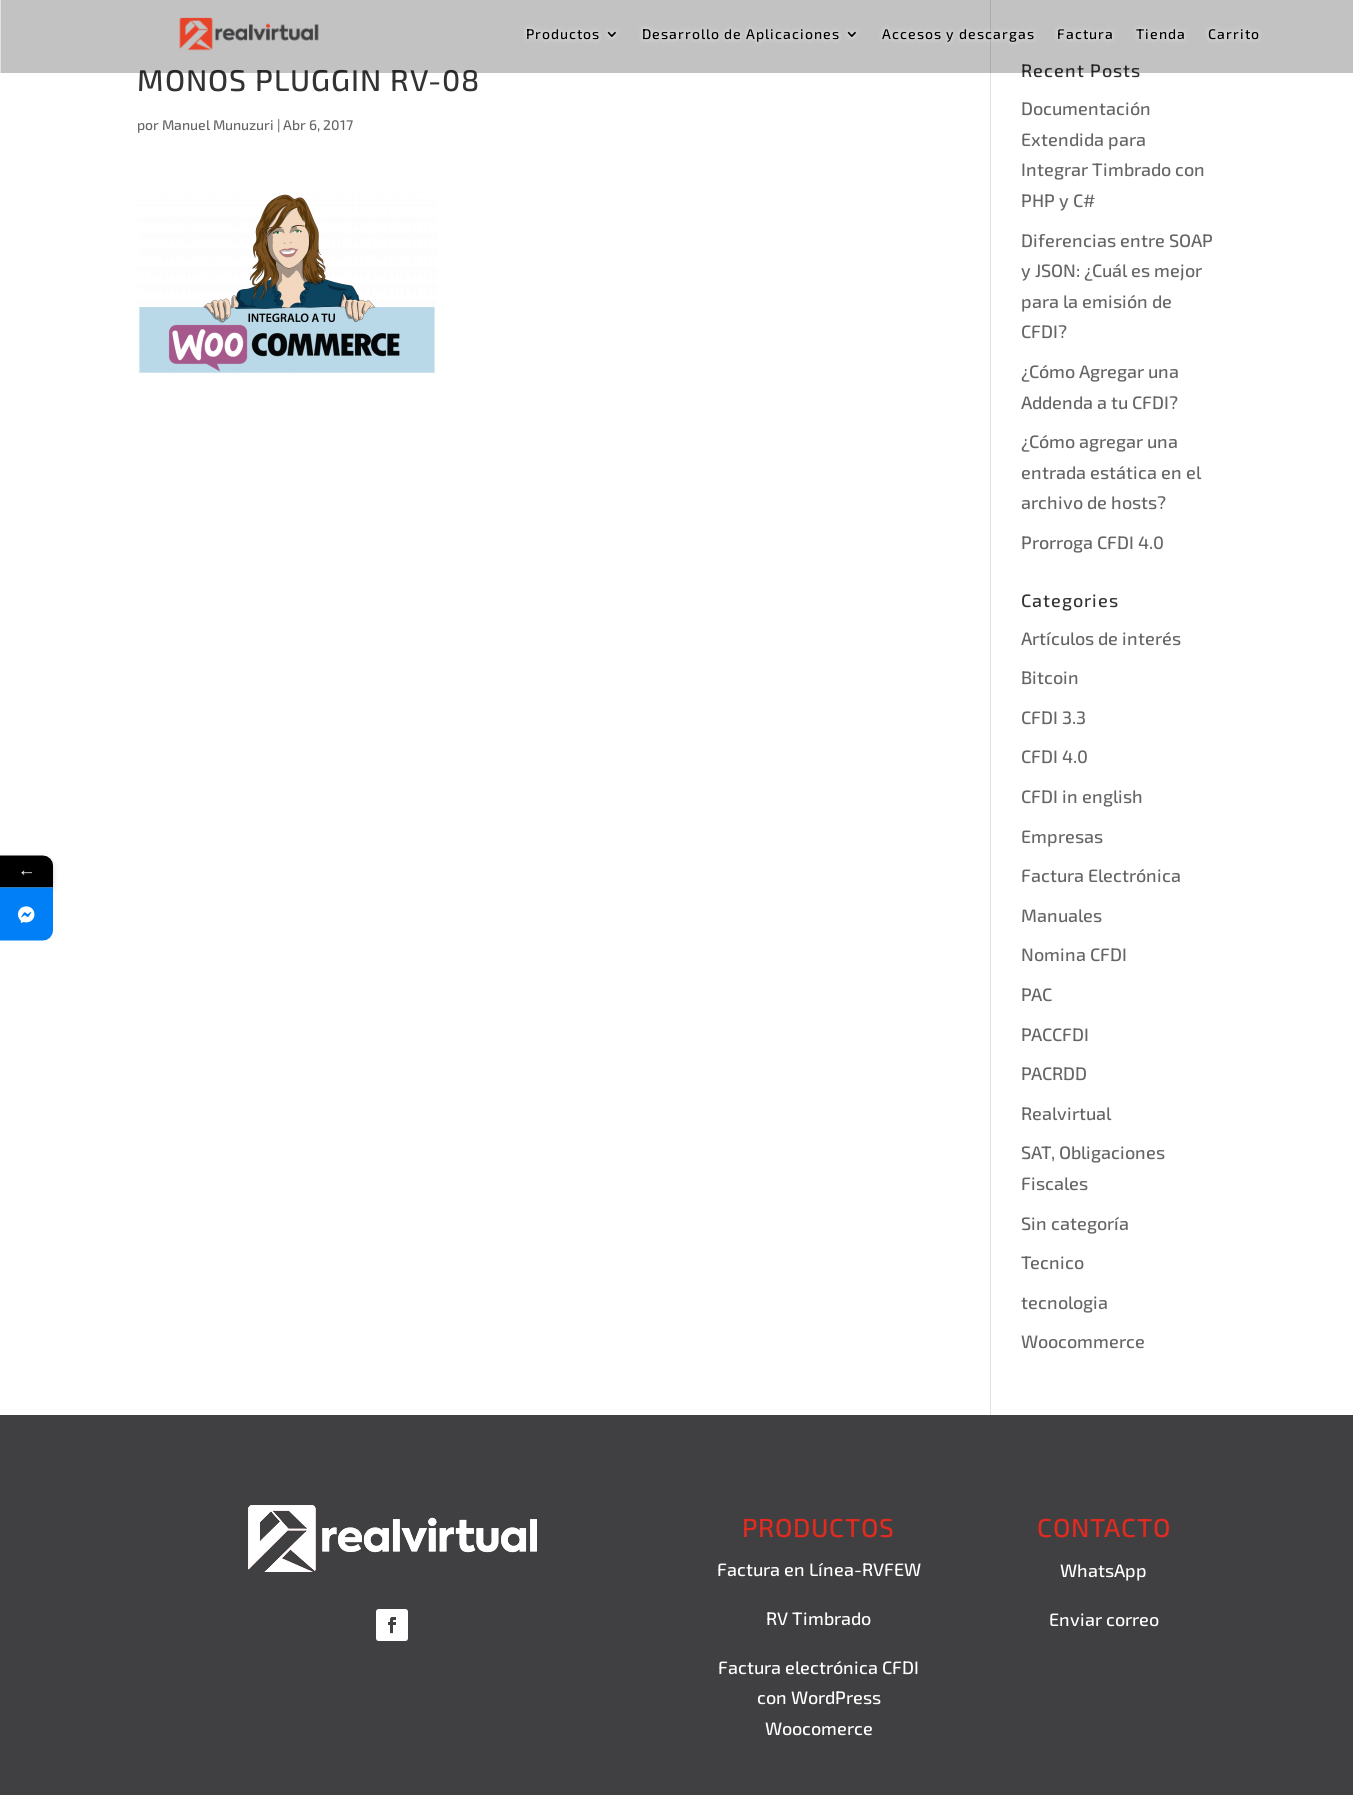 Image resolution: width=1353 pixels, height=1795 pixels. I want to click on Desarrollo de Aplicaciones, so click(741, 34).